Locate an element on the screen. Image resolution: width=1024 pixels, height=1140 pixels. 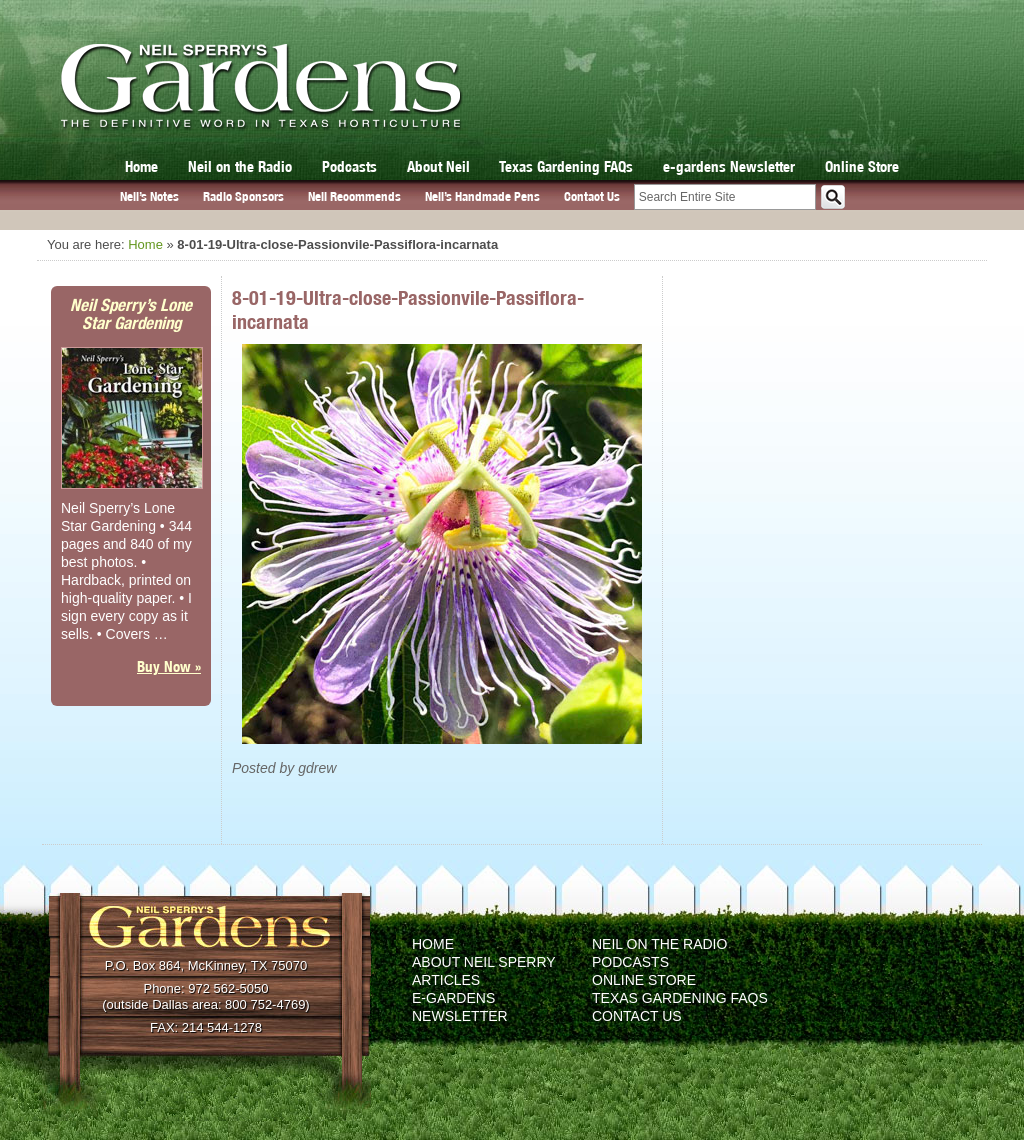
About Neil is located at coordinates (438, 166).